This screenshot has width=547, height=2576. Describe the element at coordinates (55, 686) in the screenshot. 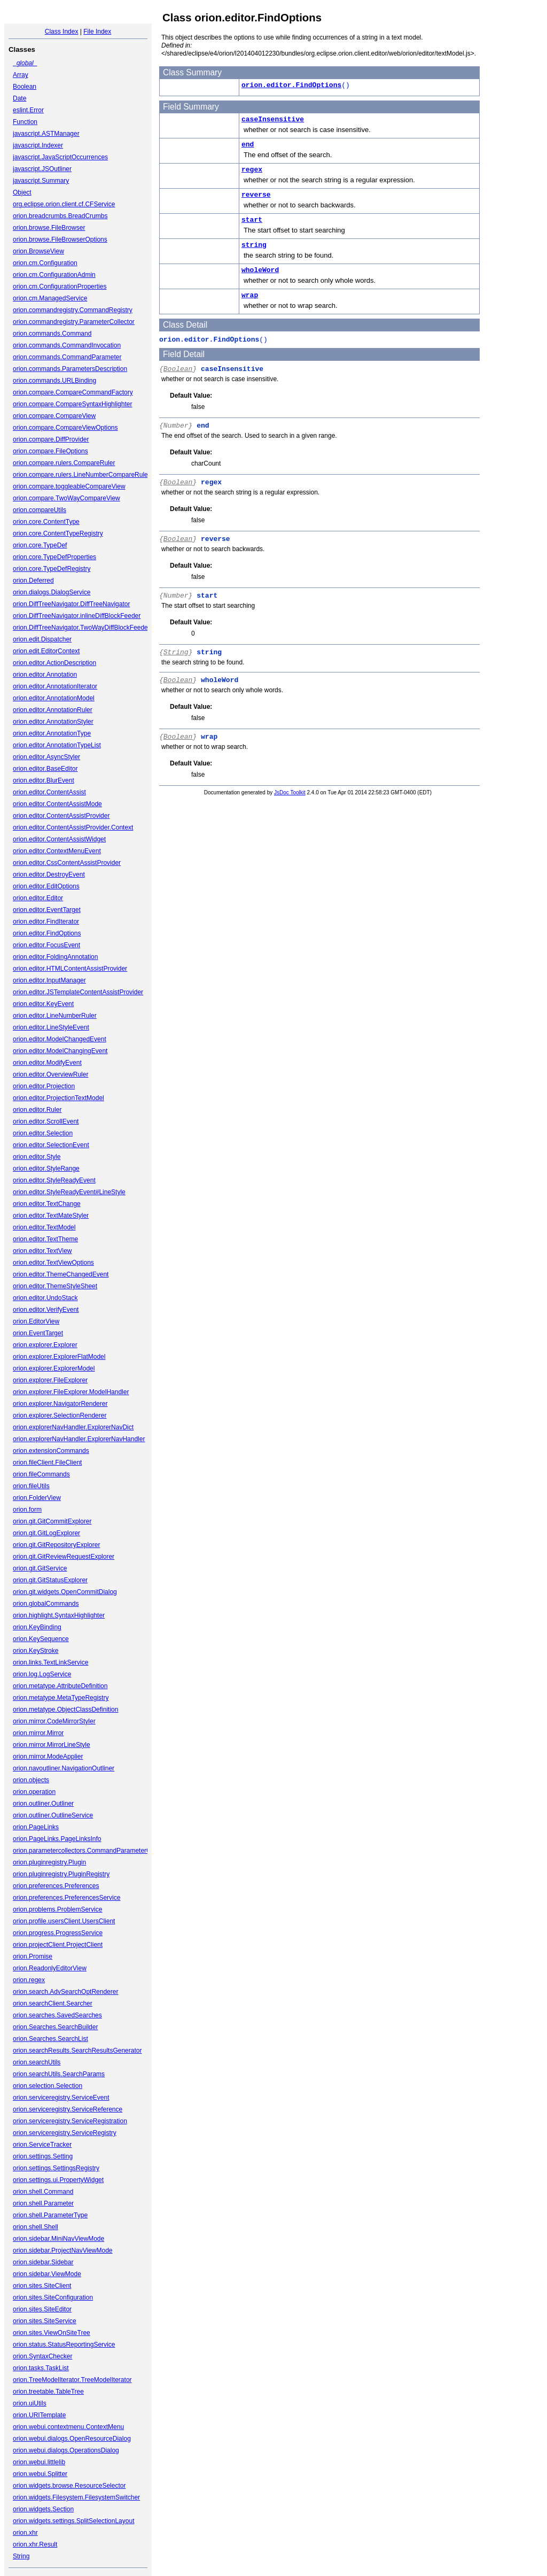

I see `orion.editor.AnnotationIterator` at that location.